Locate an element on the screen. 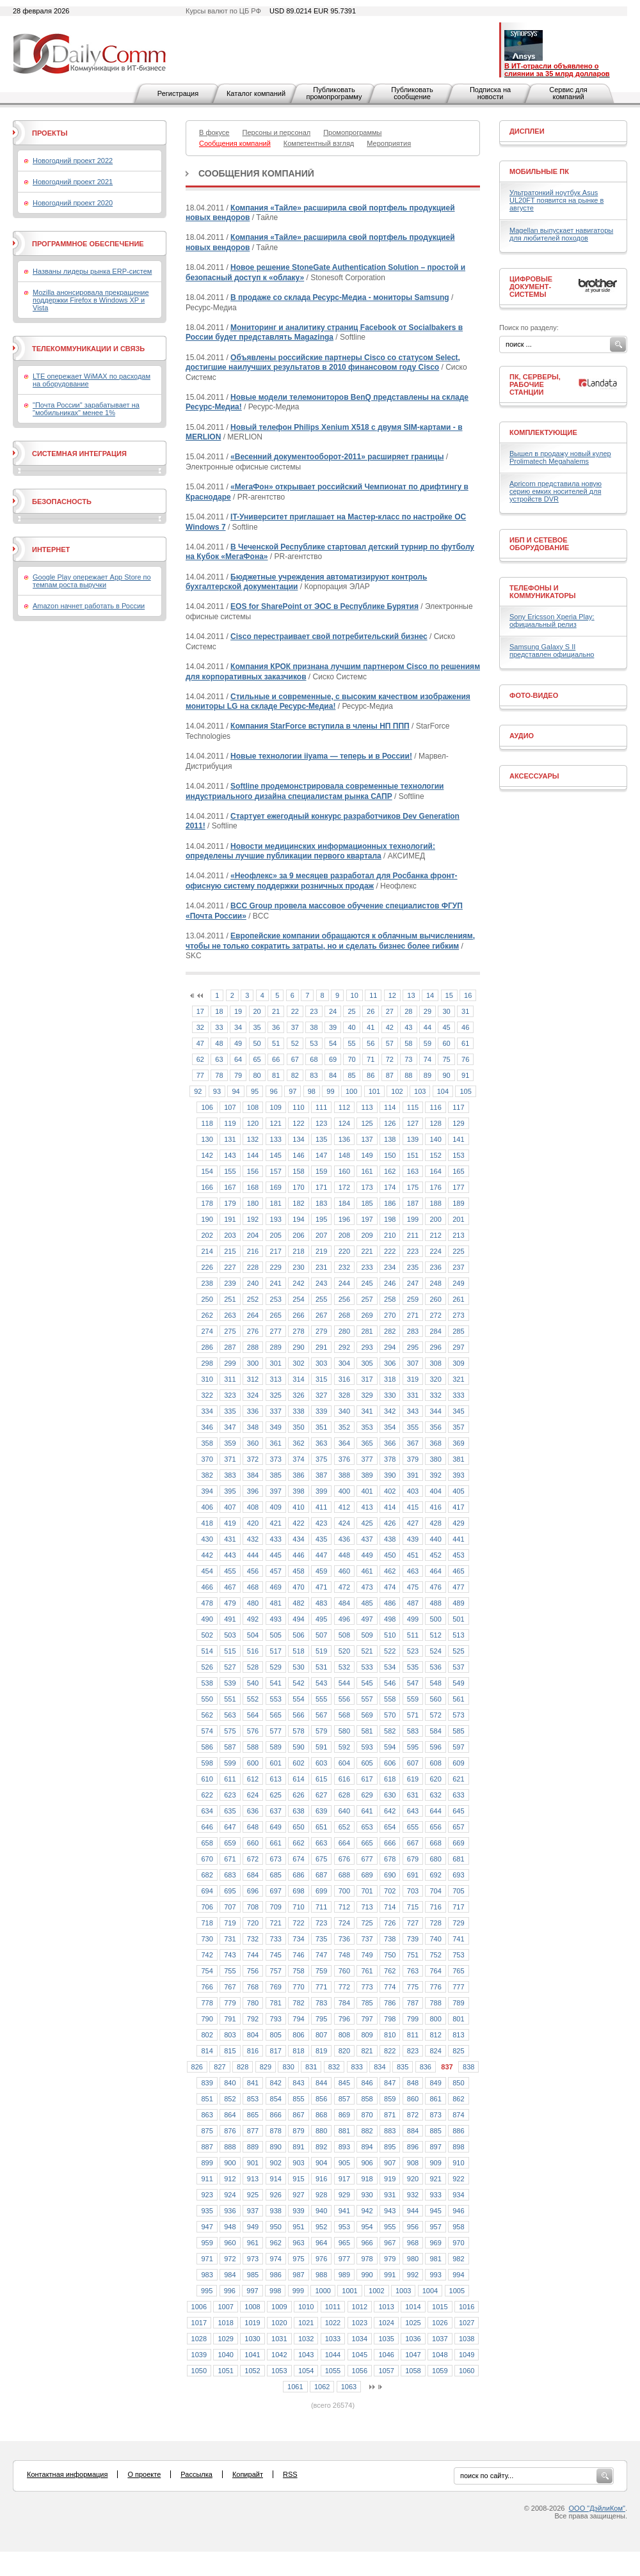  632 is located at coordinates (435, 1795).